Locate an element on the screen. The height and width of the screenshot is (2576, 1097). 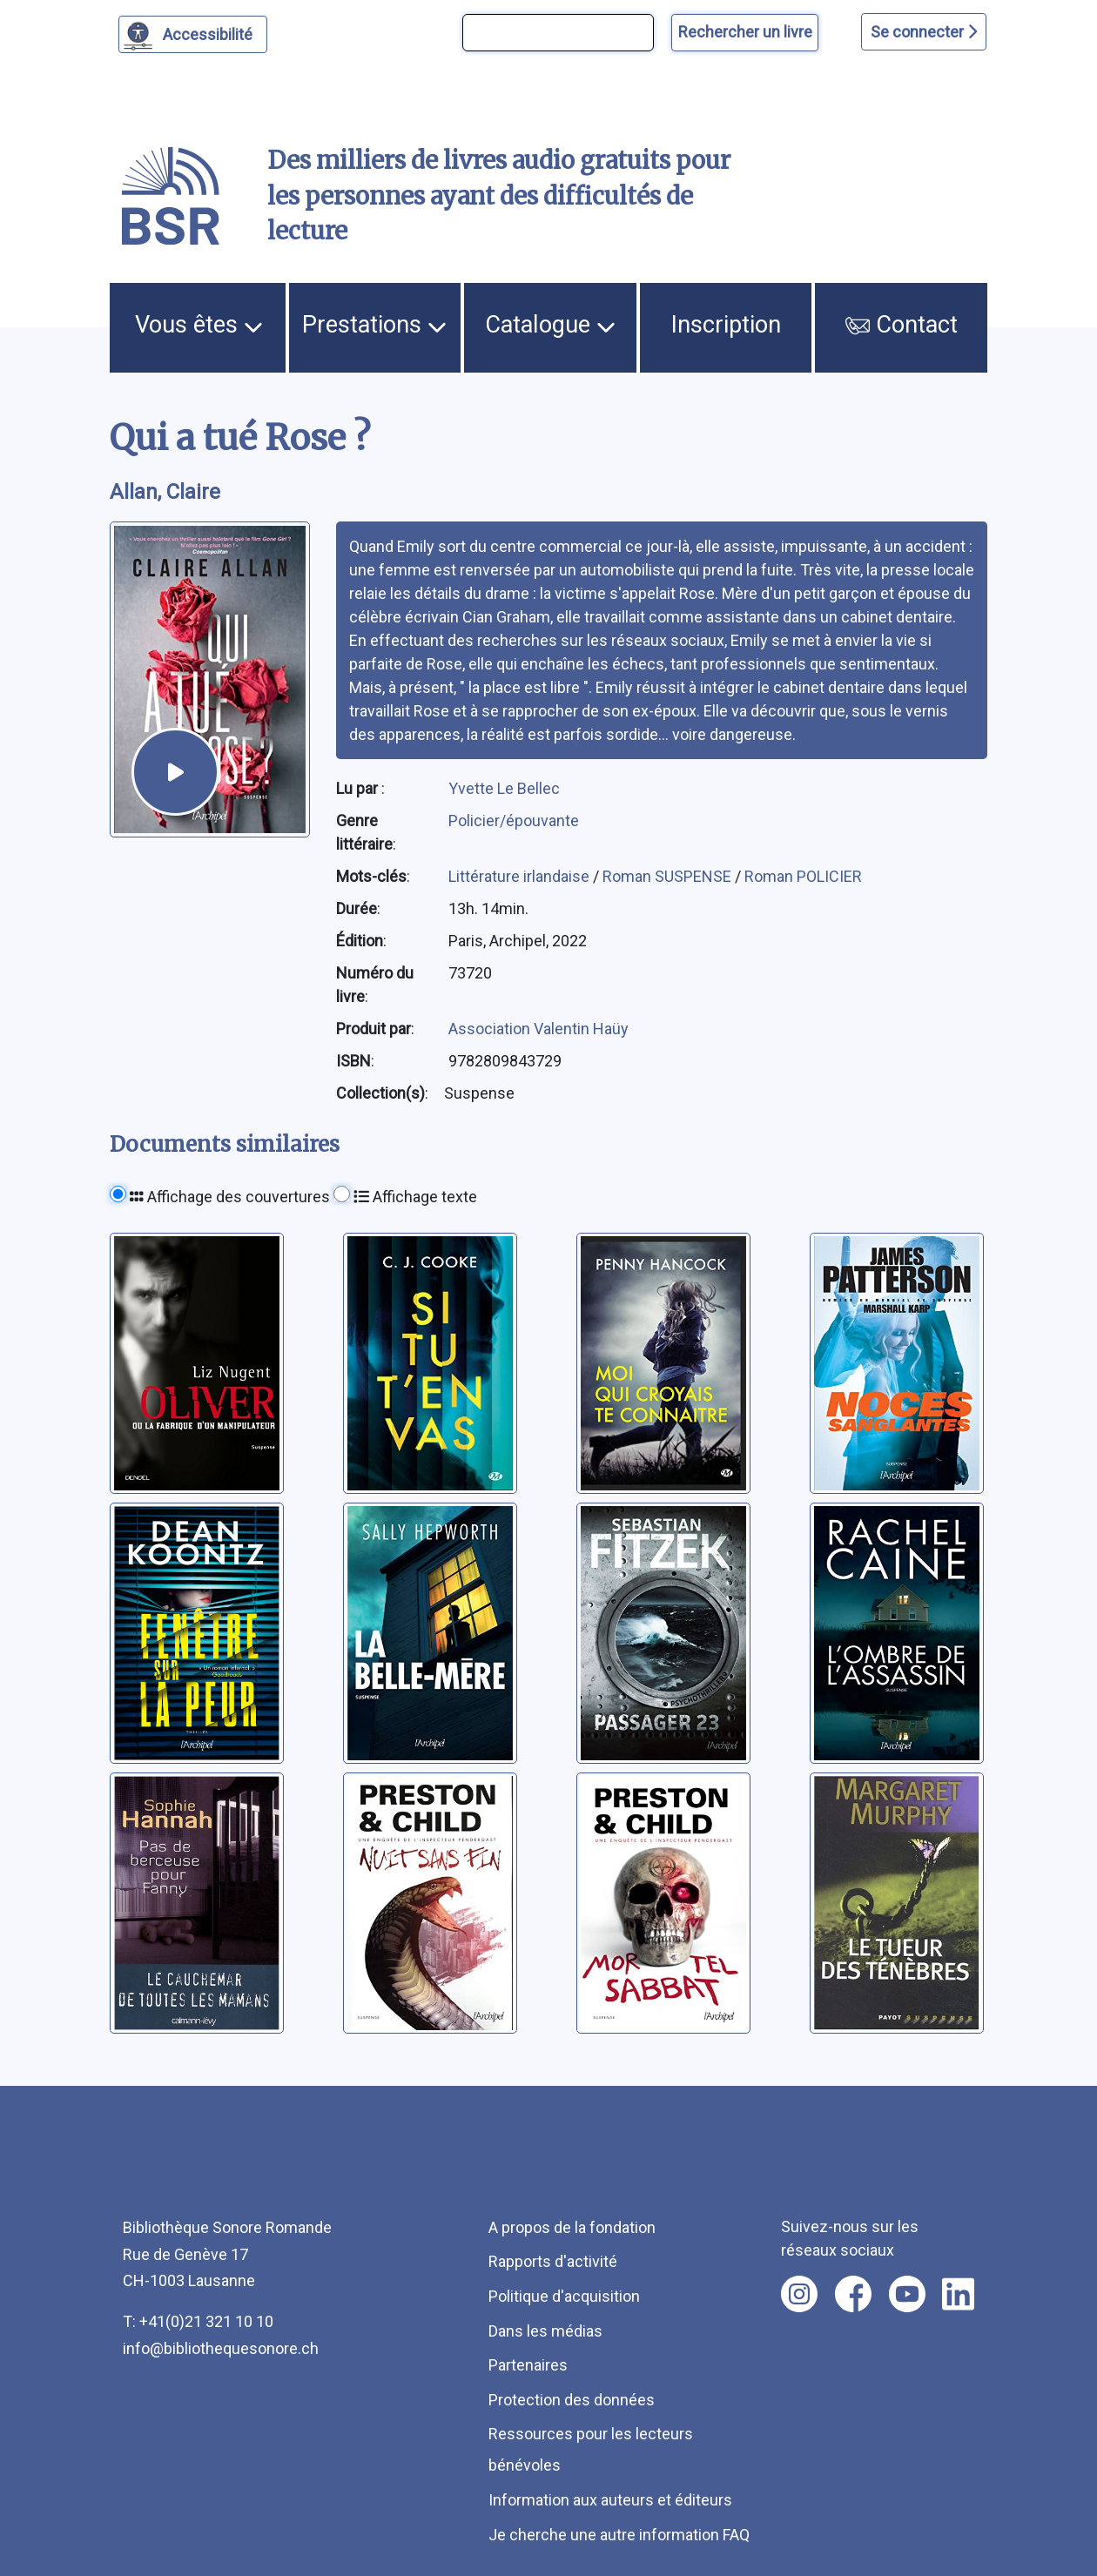
Catalogue is located at coordinates (550, 325).